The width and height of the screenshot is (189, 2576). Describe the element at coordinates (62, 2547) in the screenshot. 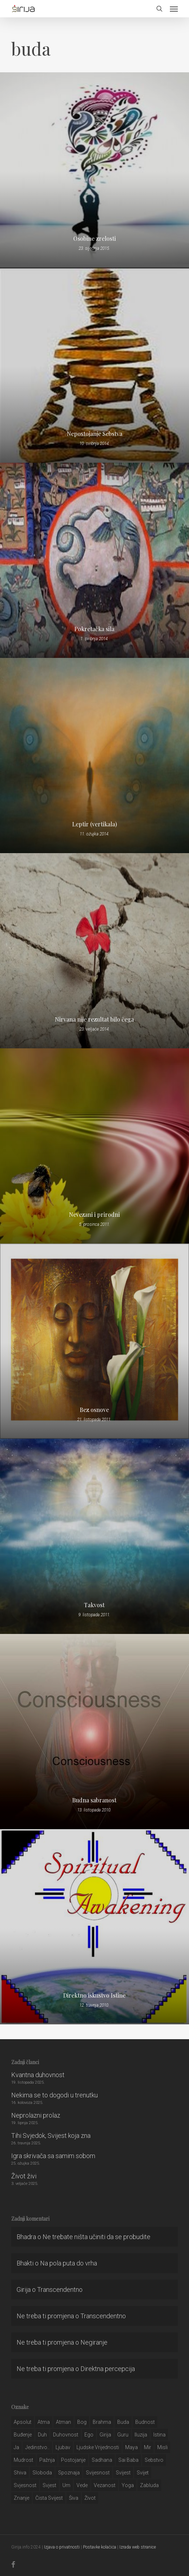

I see `Izjava o privatnosti` at that location.